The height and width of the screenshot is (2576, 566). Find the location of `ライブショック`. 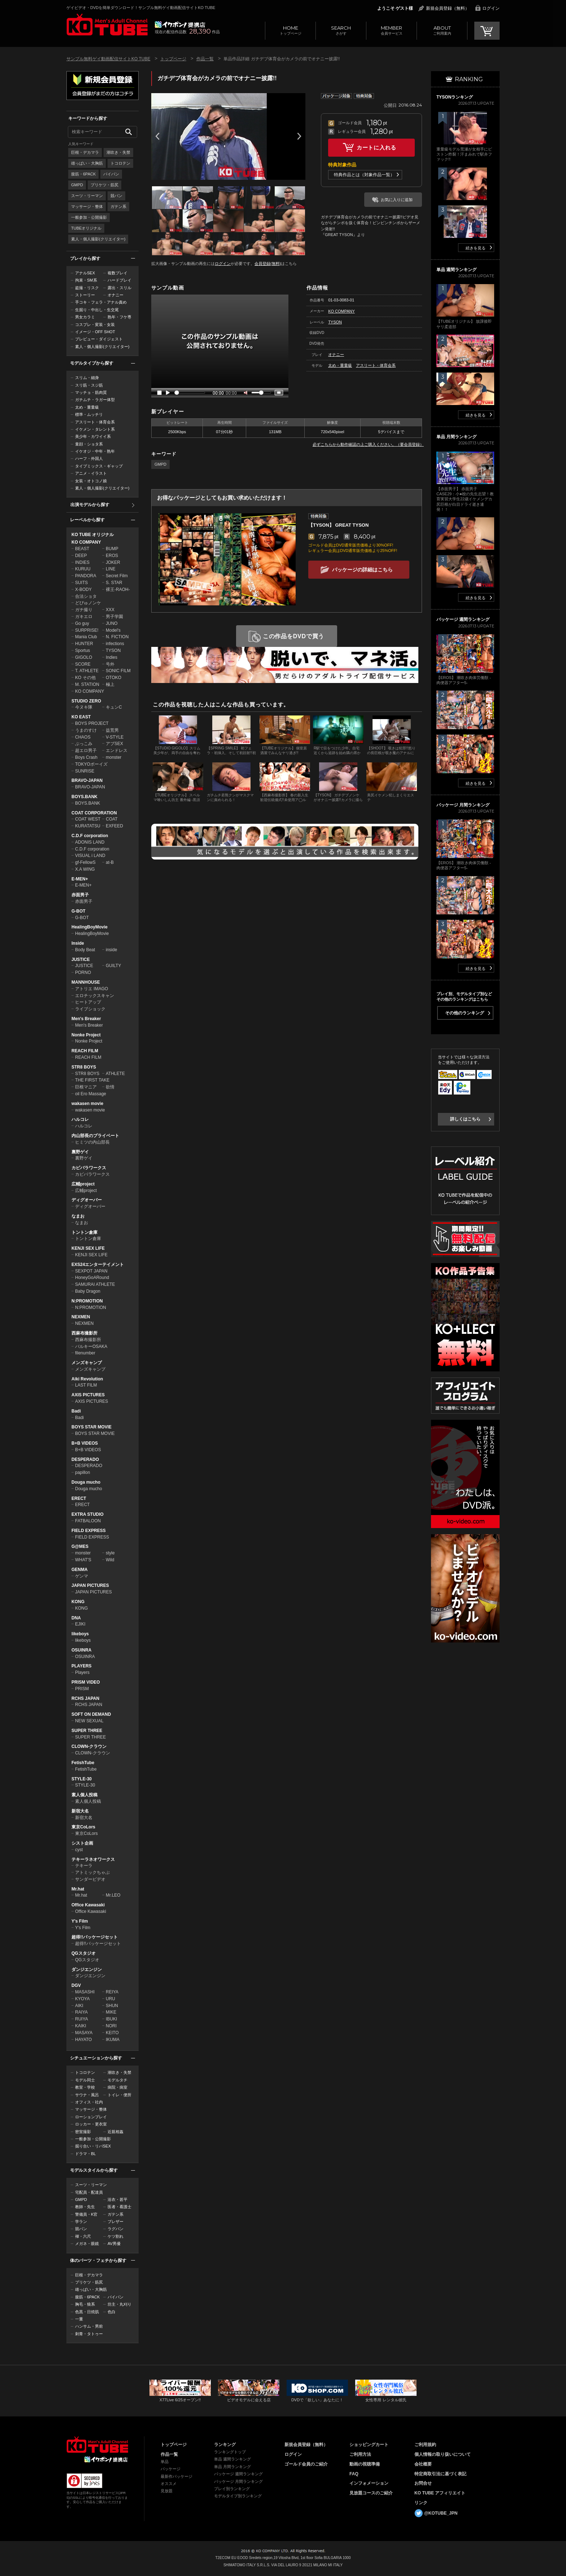

ライブショック is located at coordinates (90, 1008).